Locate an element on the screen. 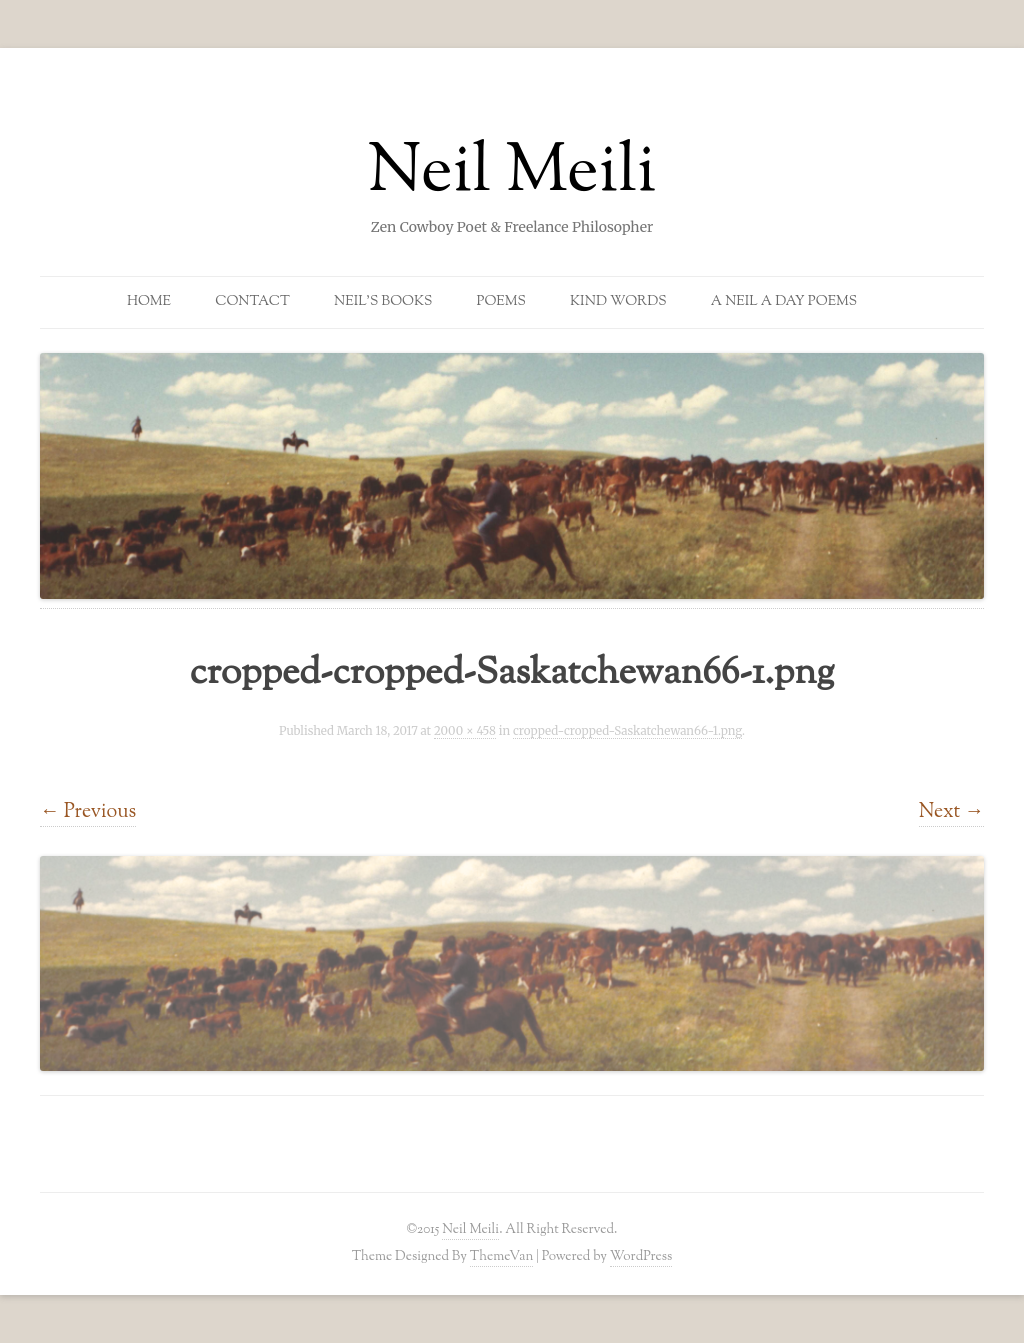  Contact is located at coordinates (252, 302).